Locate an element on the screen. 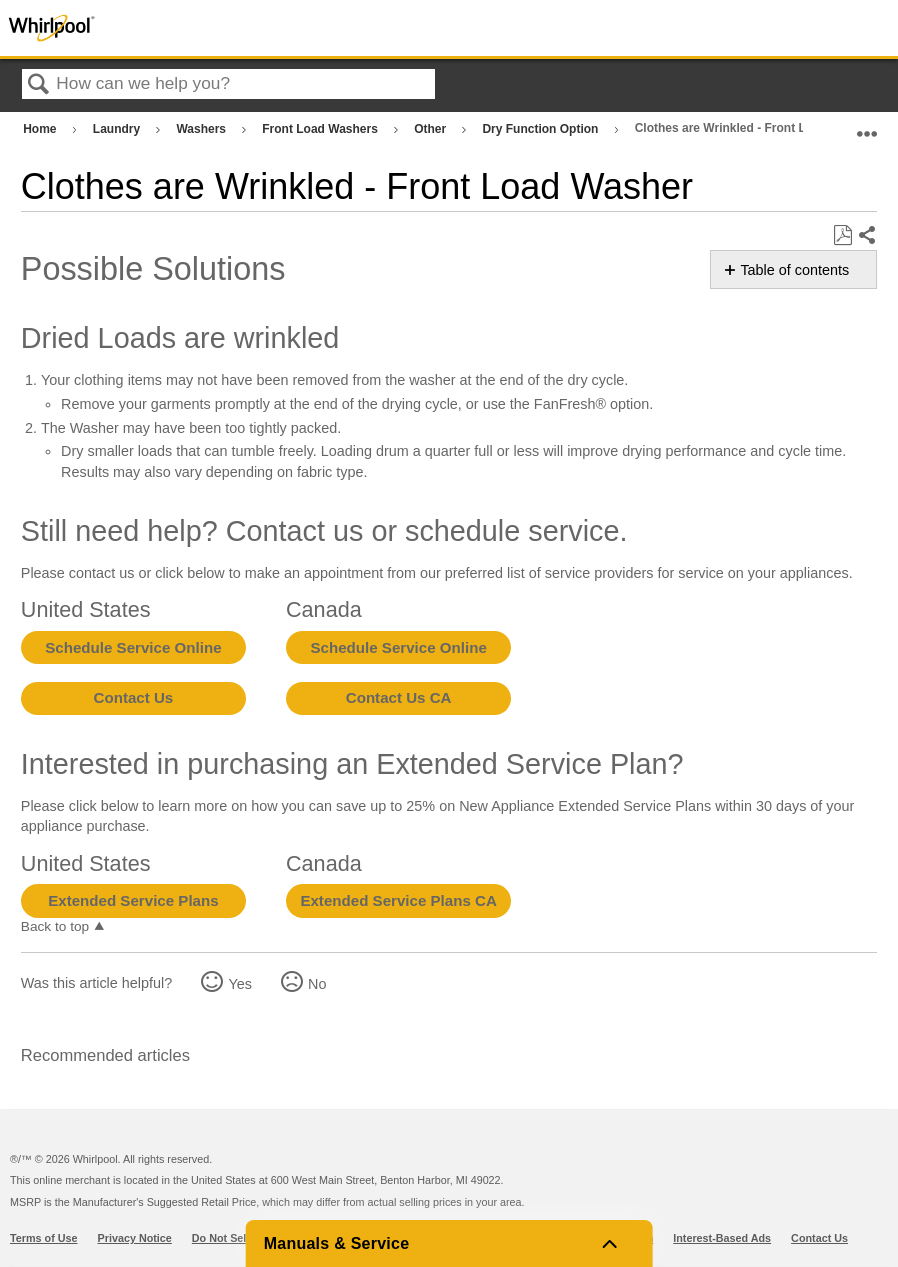  Interest-Based Ads is located at coordinates (722, 1238).